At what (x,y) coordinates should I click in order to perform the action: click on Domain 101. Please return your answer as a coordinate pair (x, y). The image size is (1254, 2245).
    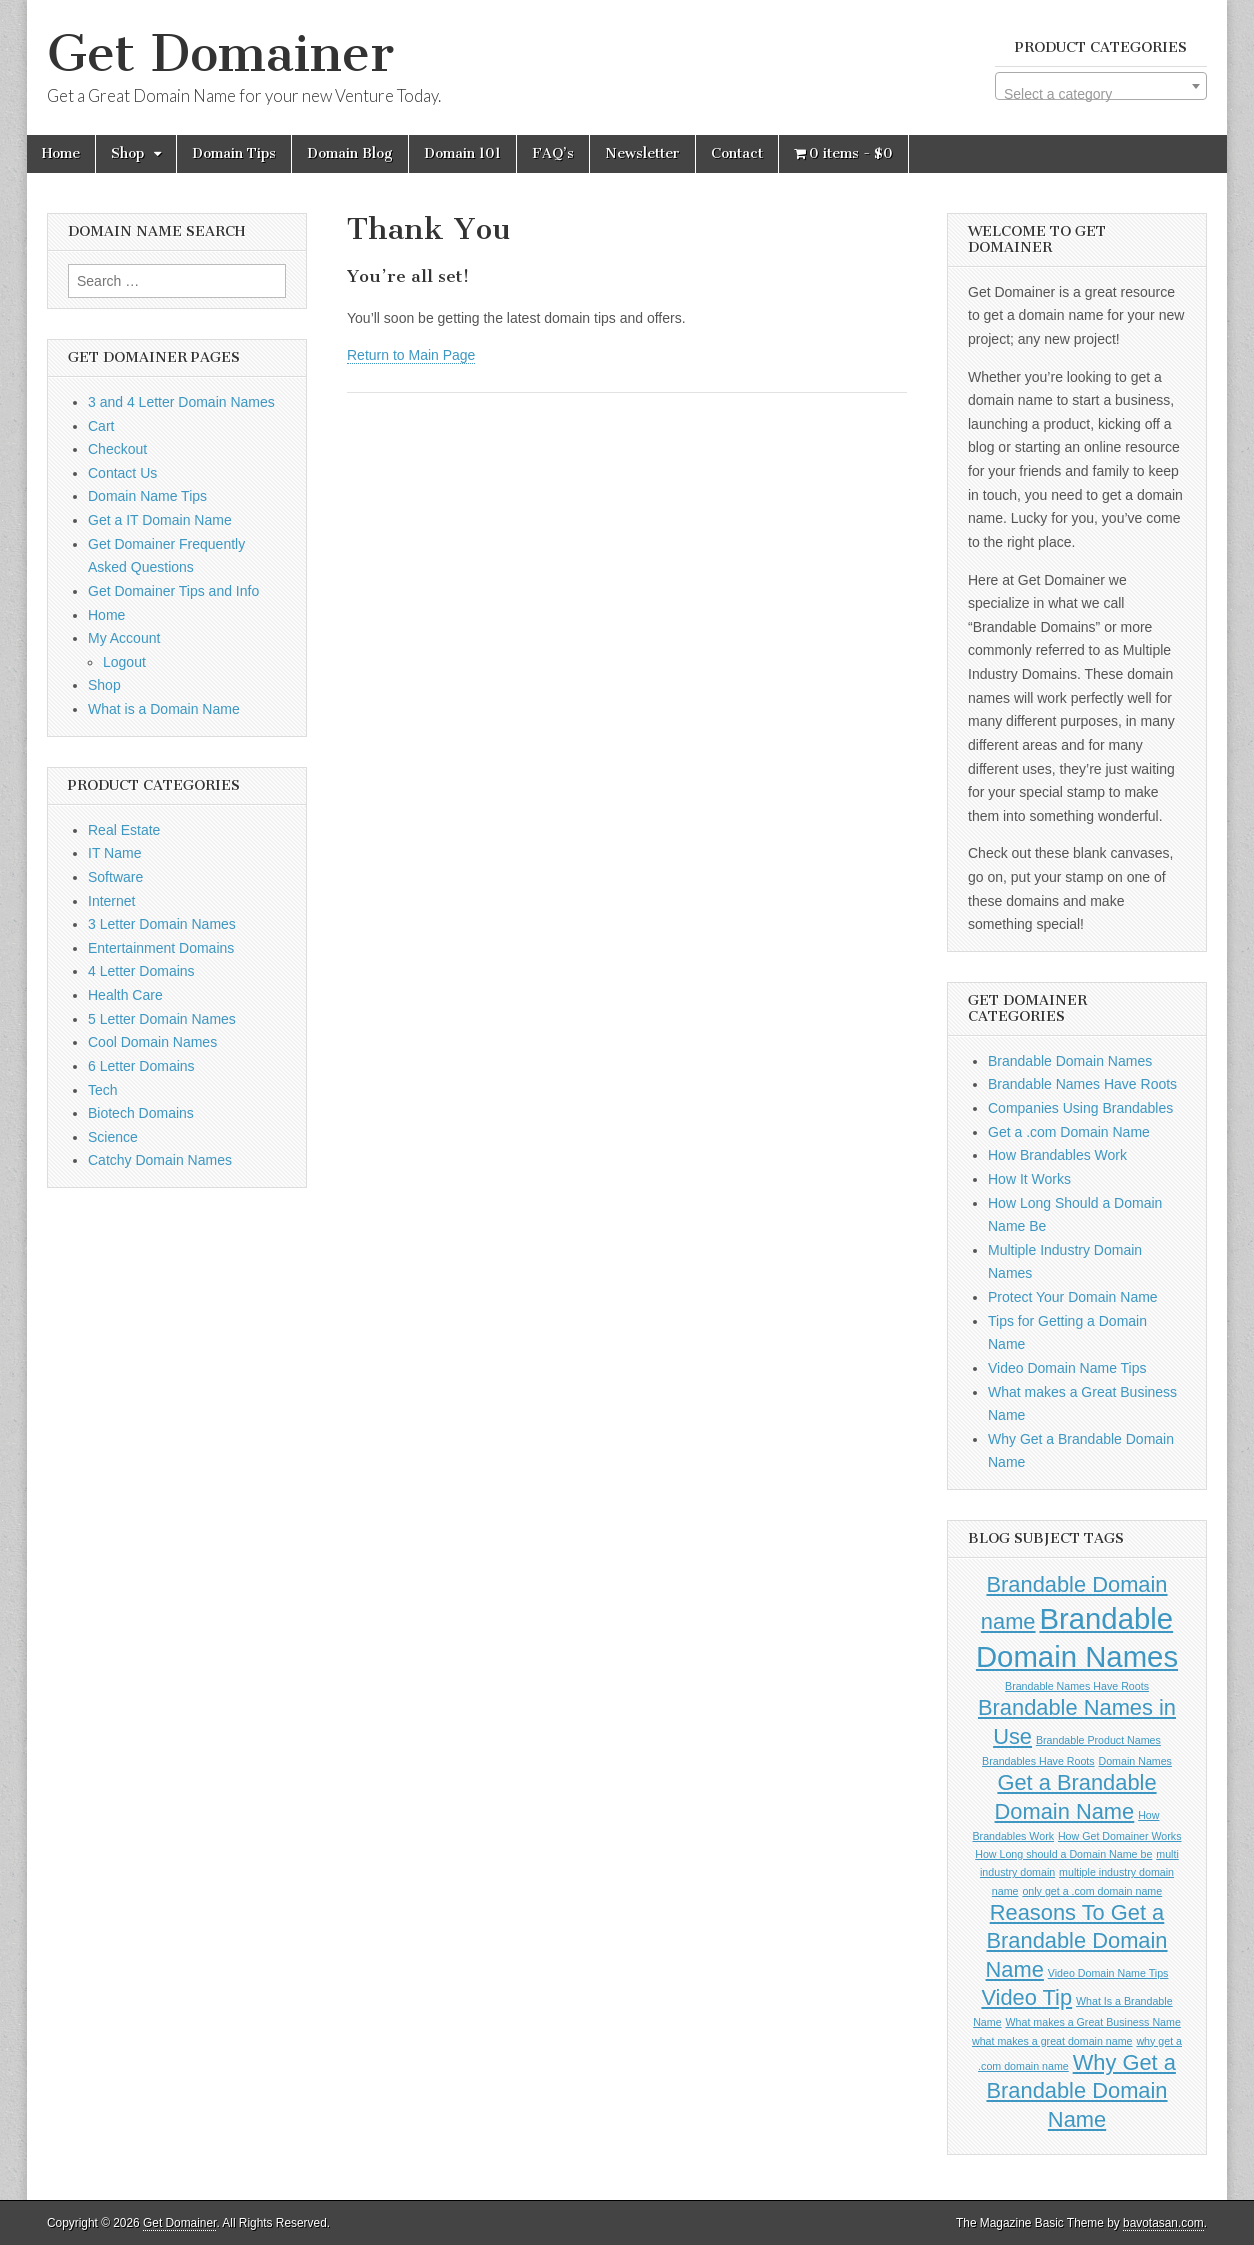
    Looking at the image, I should click on (462, 153).